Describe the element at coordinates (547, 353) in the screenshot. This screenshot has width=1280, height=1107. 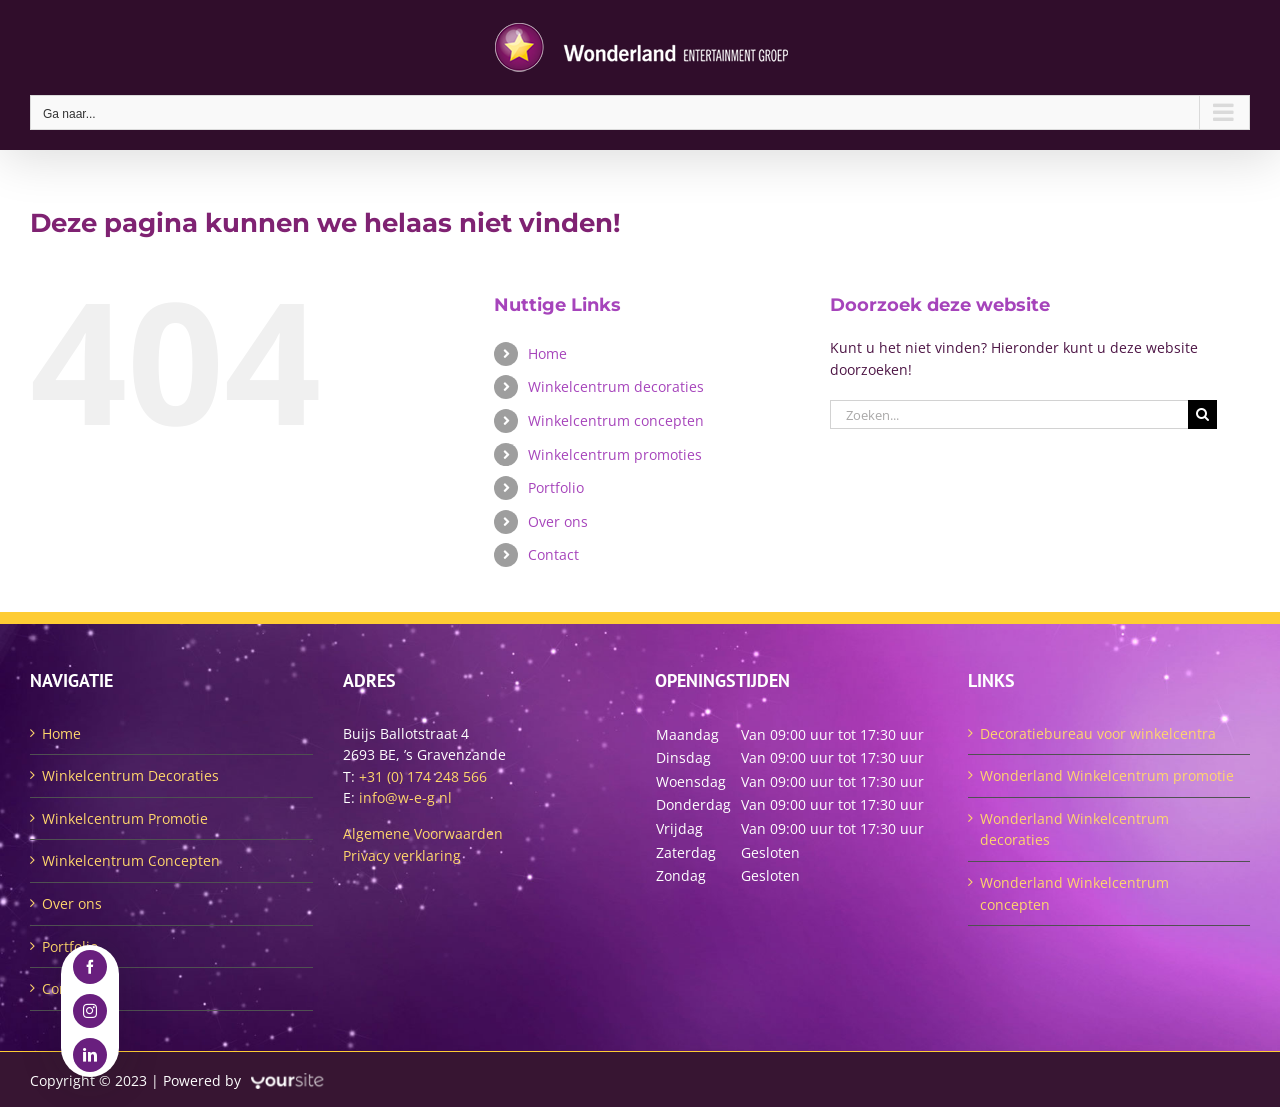
I see `Home` at that location.